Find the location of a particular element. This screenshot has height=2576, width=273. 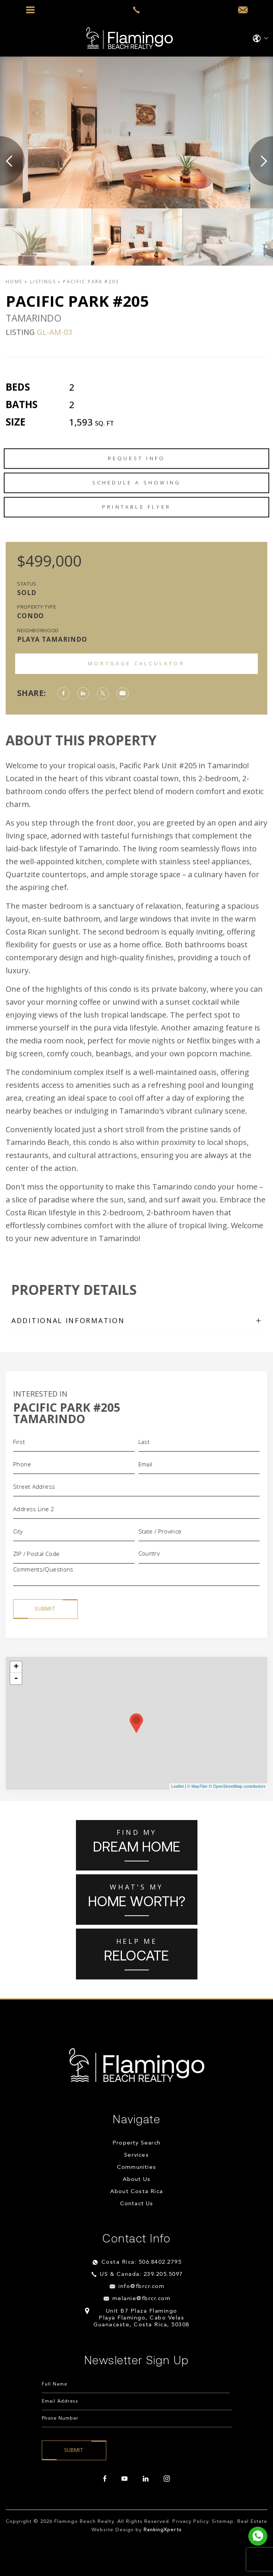

Sitemap is located at coordinates (223, 2521).